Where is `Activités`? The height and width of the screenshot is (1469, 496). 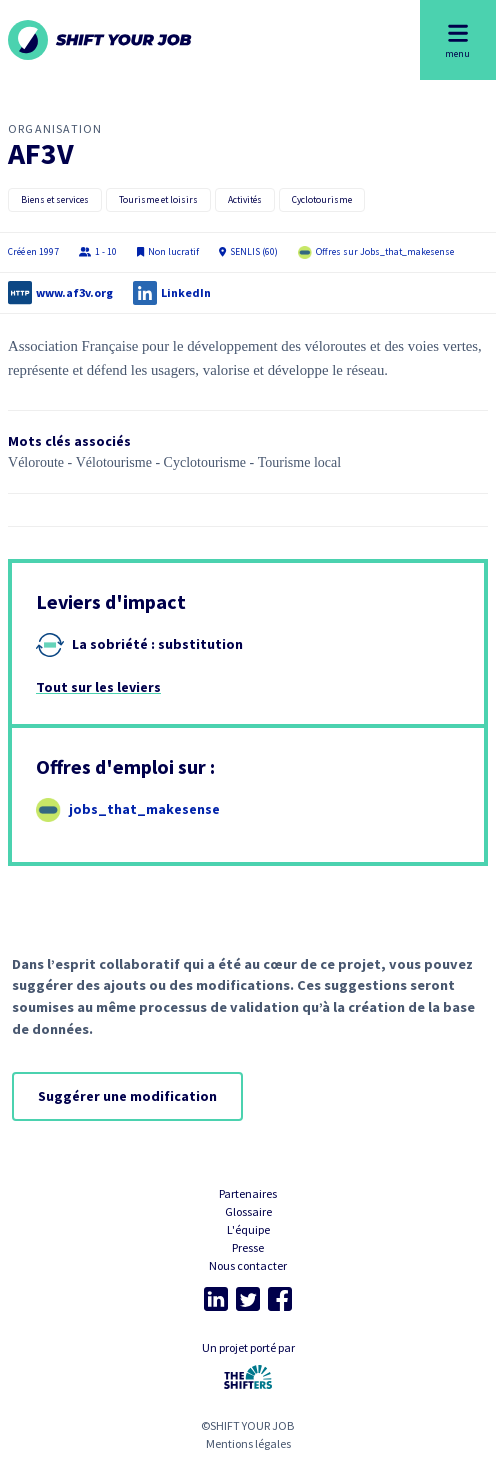 Activités is located at coordinates (245, 200).